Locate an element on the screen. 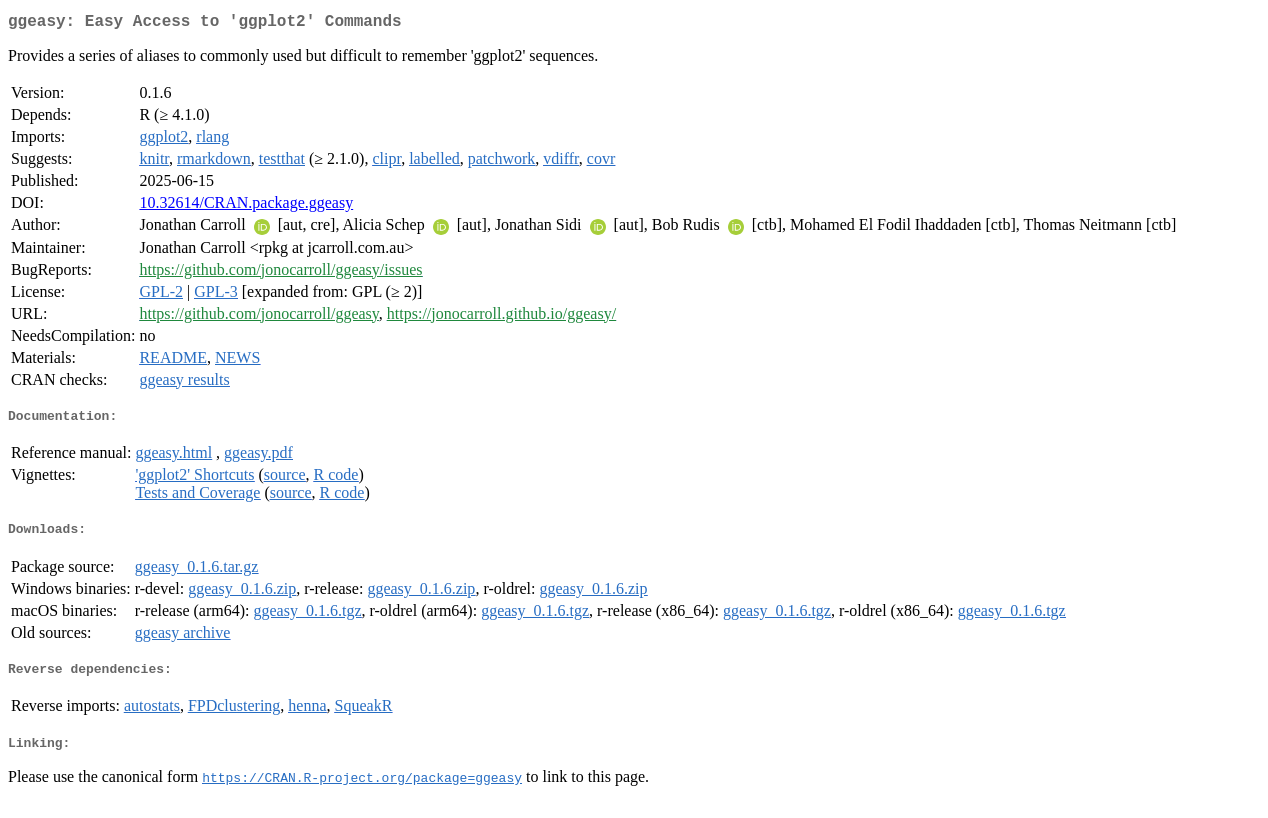 The width and height of the screenshot is (1268, 818). 10.32614/CRAN.package.ggeasy is located at coordinates (246, 206).